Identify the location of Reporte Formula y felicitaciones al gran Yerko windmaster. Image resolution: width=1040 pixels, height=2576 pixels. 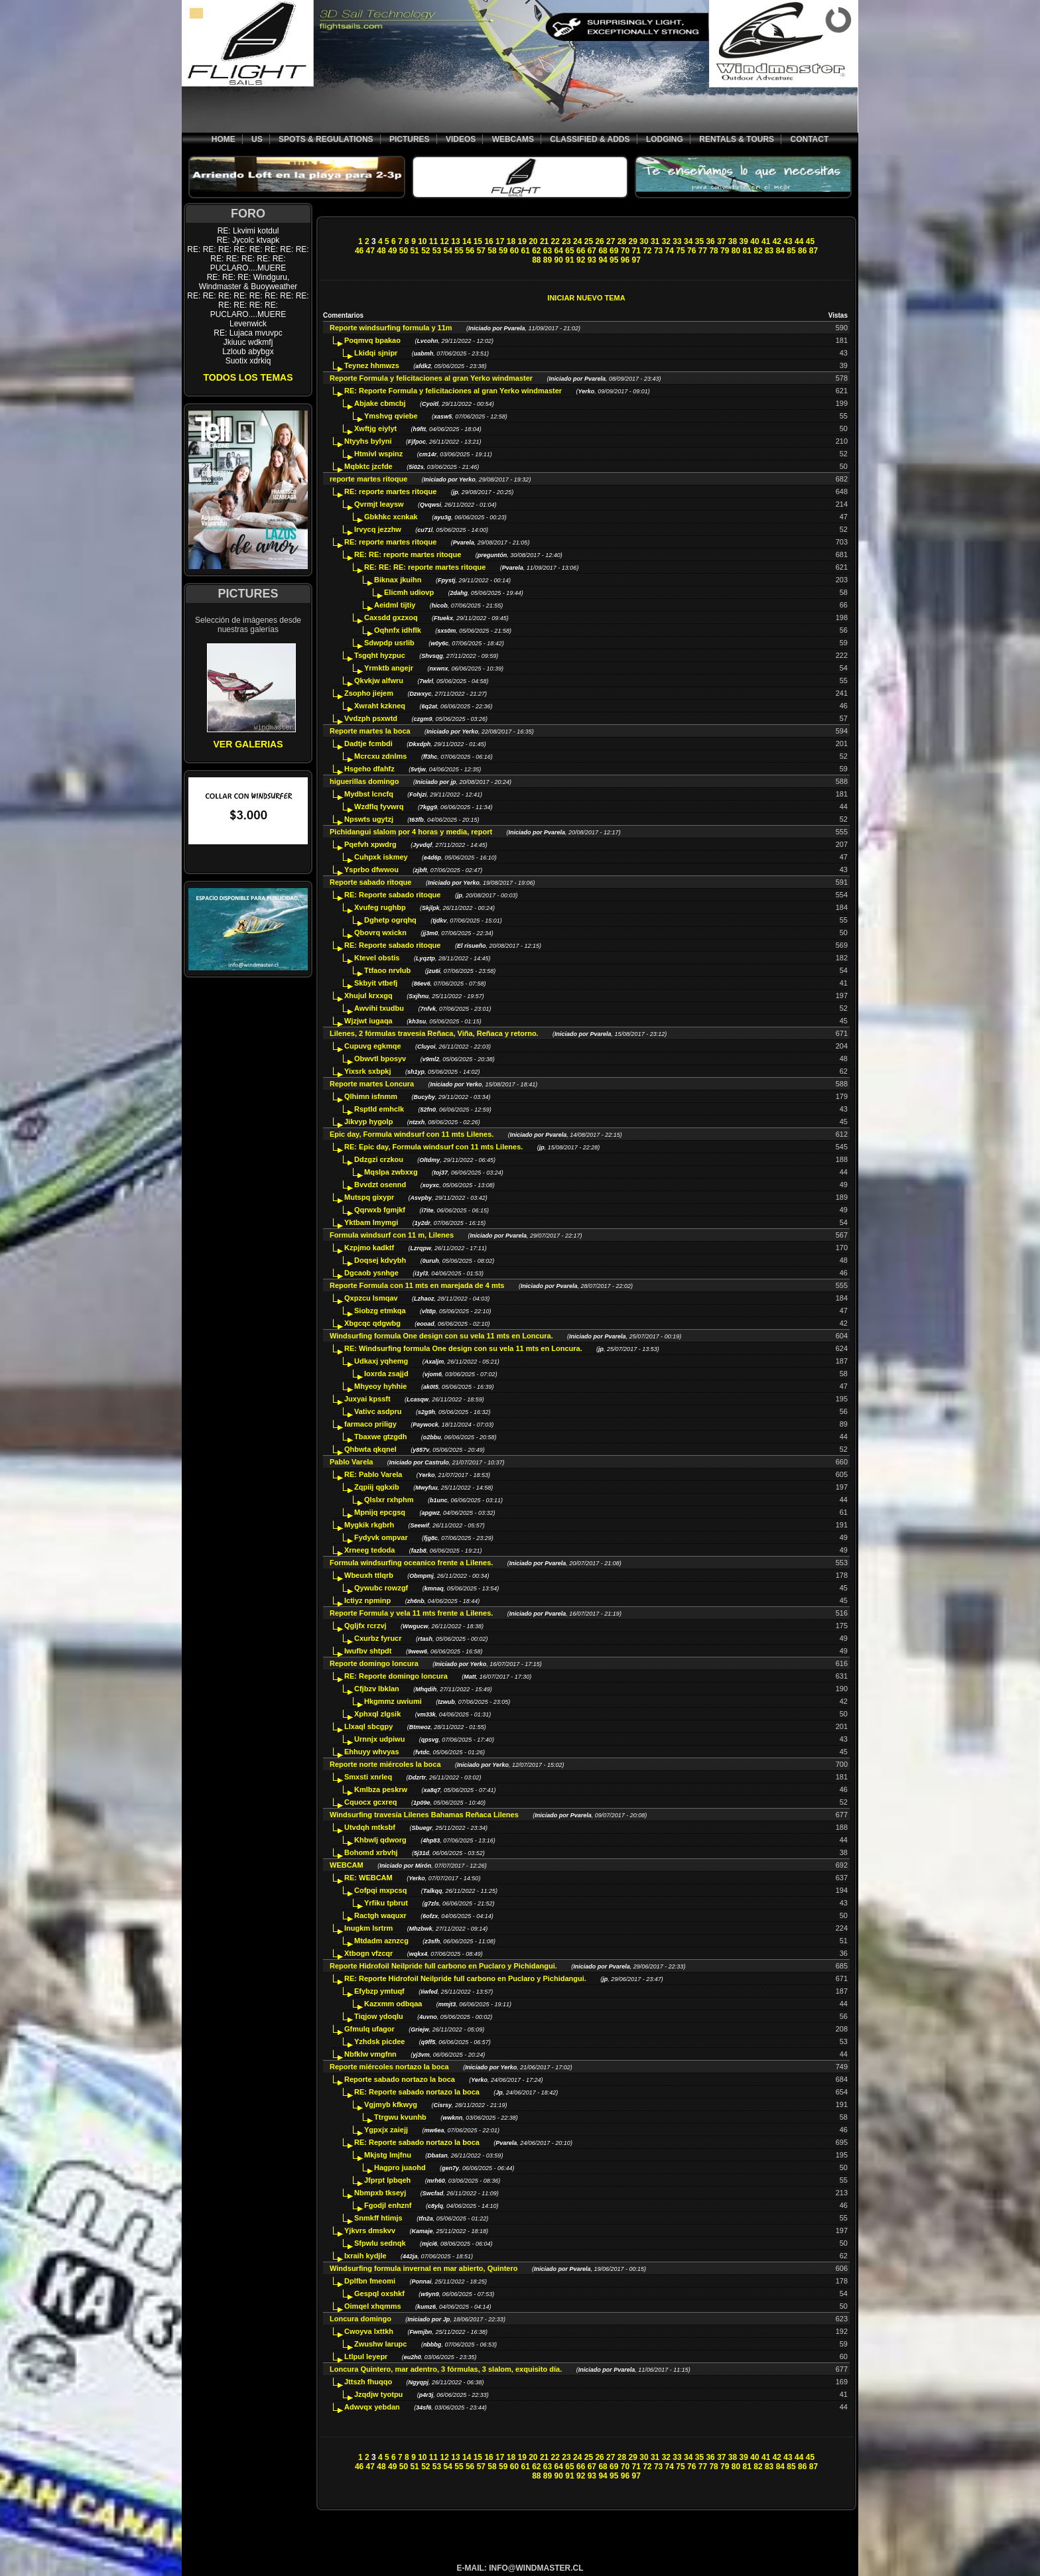
(431, 378).